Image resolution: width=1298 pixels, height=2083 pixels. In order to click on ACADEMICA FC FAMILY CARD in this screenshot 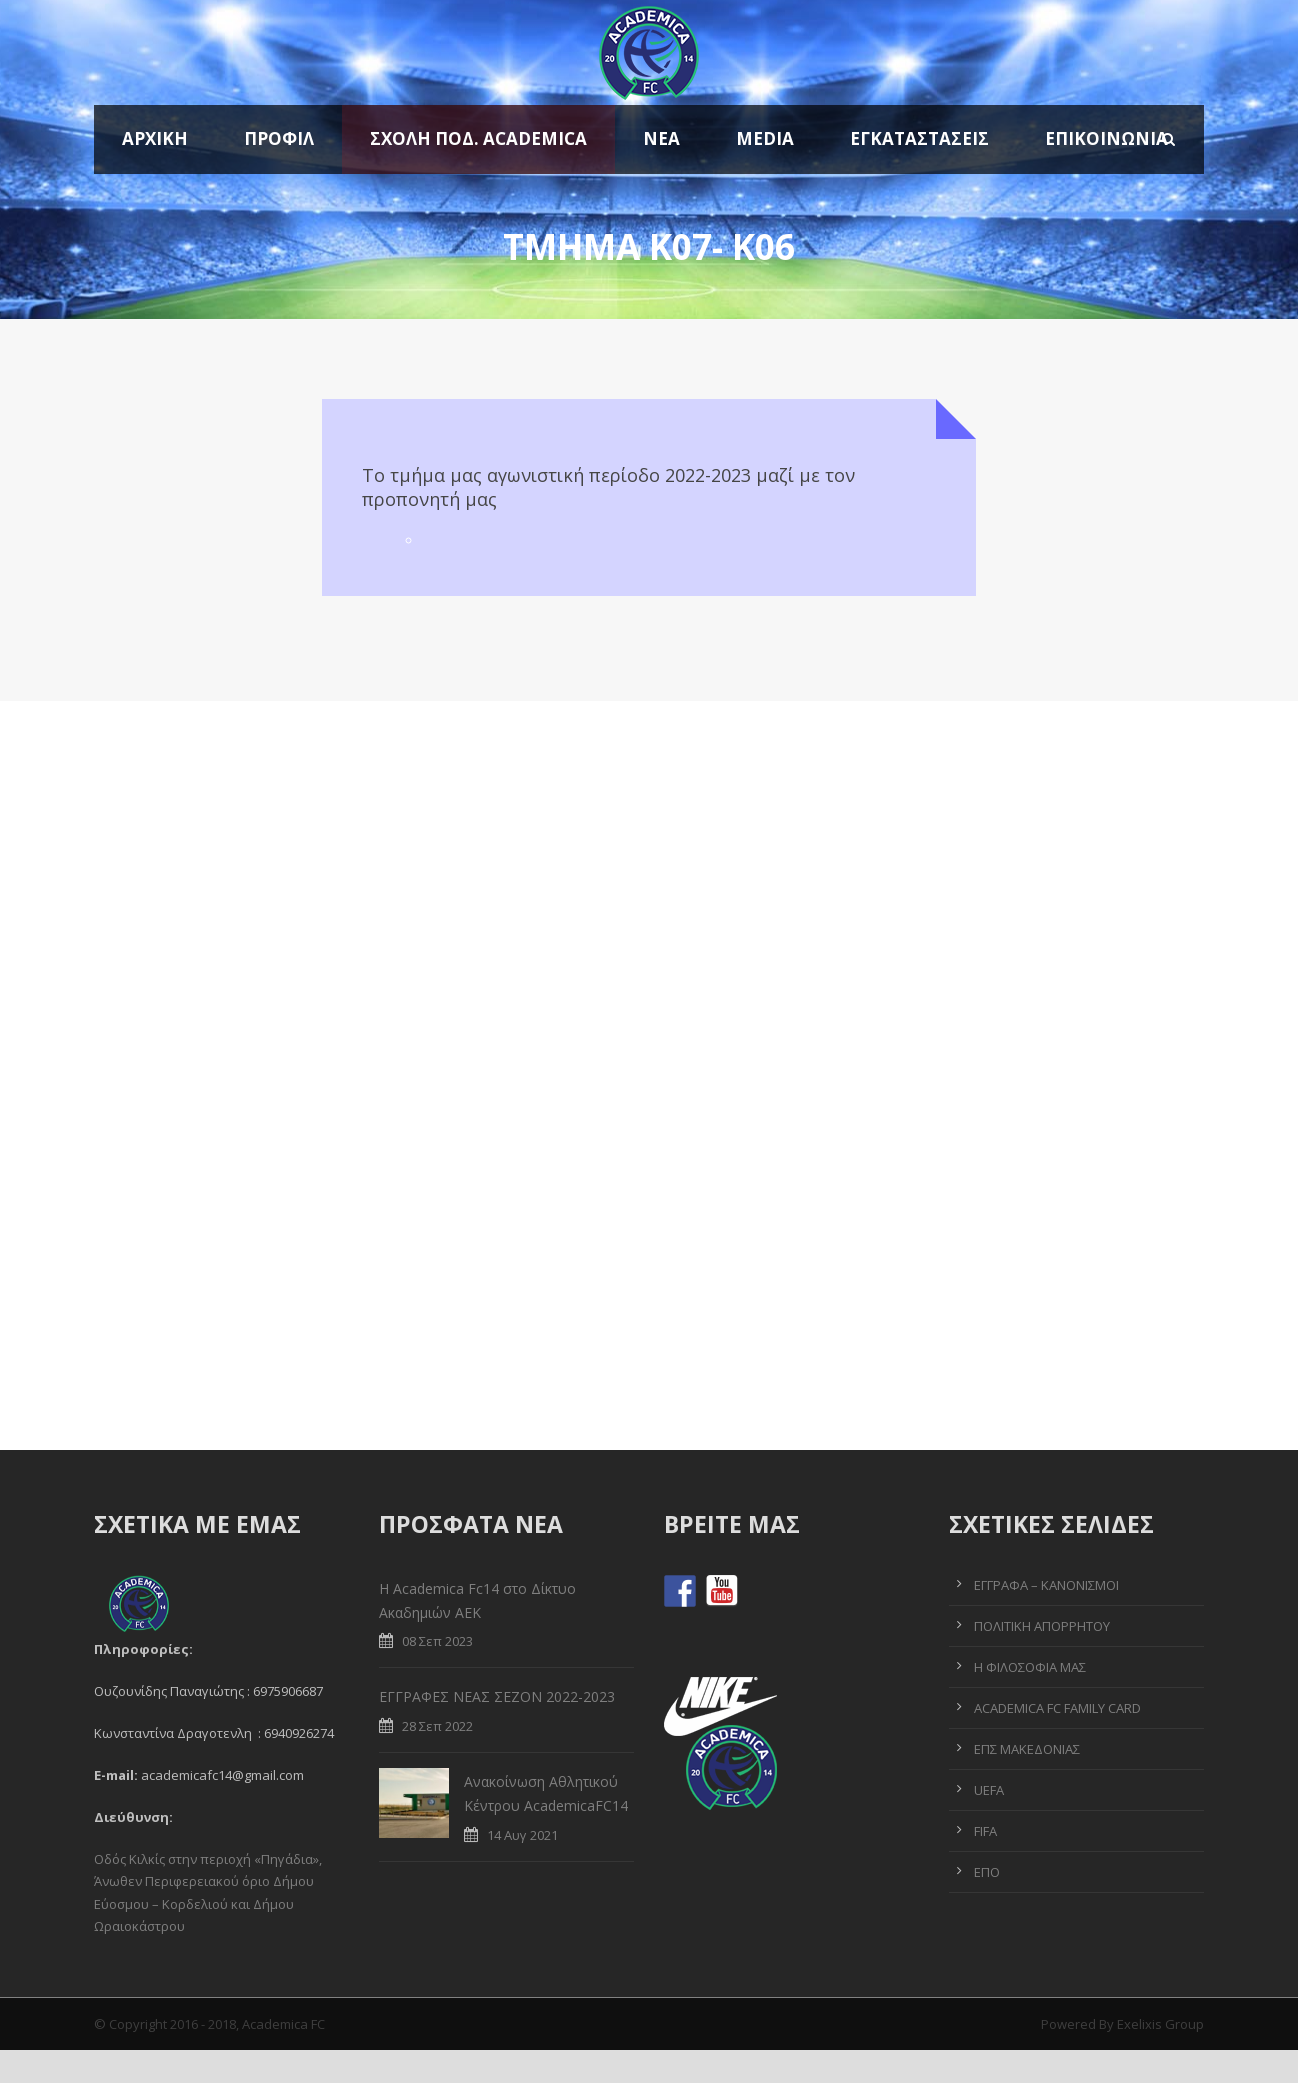, I will do `click(1057, 1708)`.